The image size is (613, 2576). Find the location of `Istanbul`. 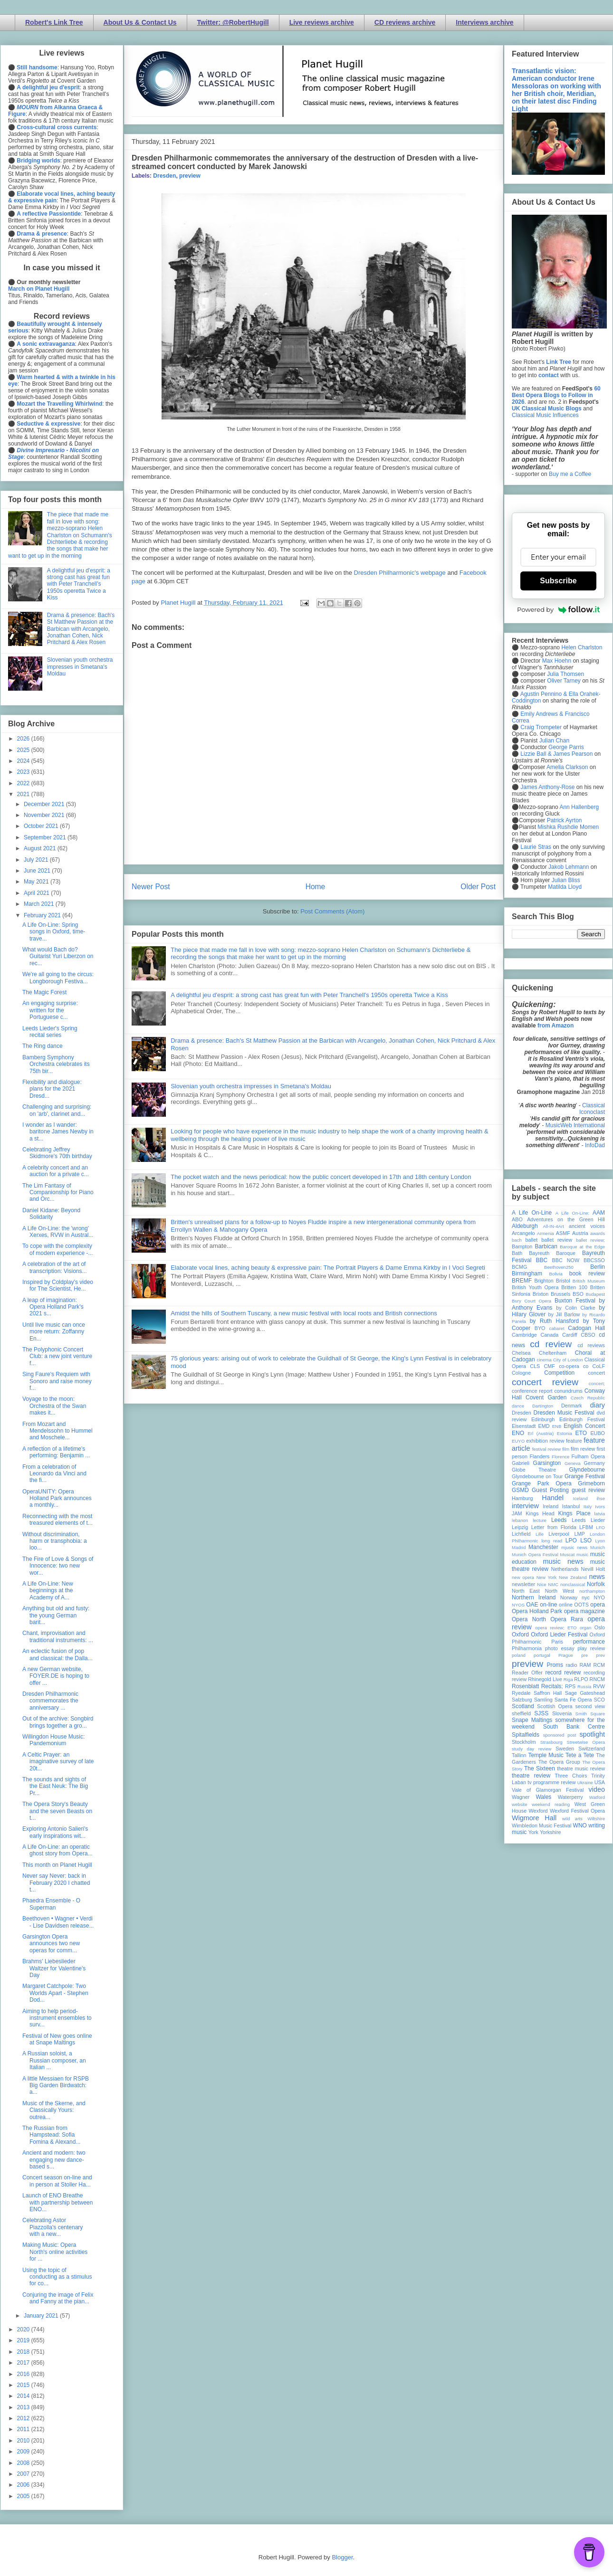

Istanbul is located at coordinates (571, 1506).